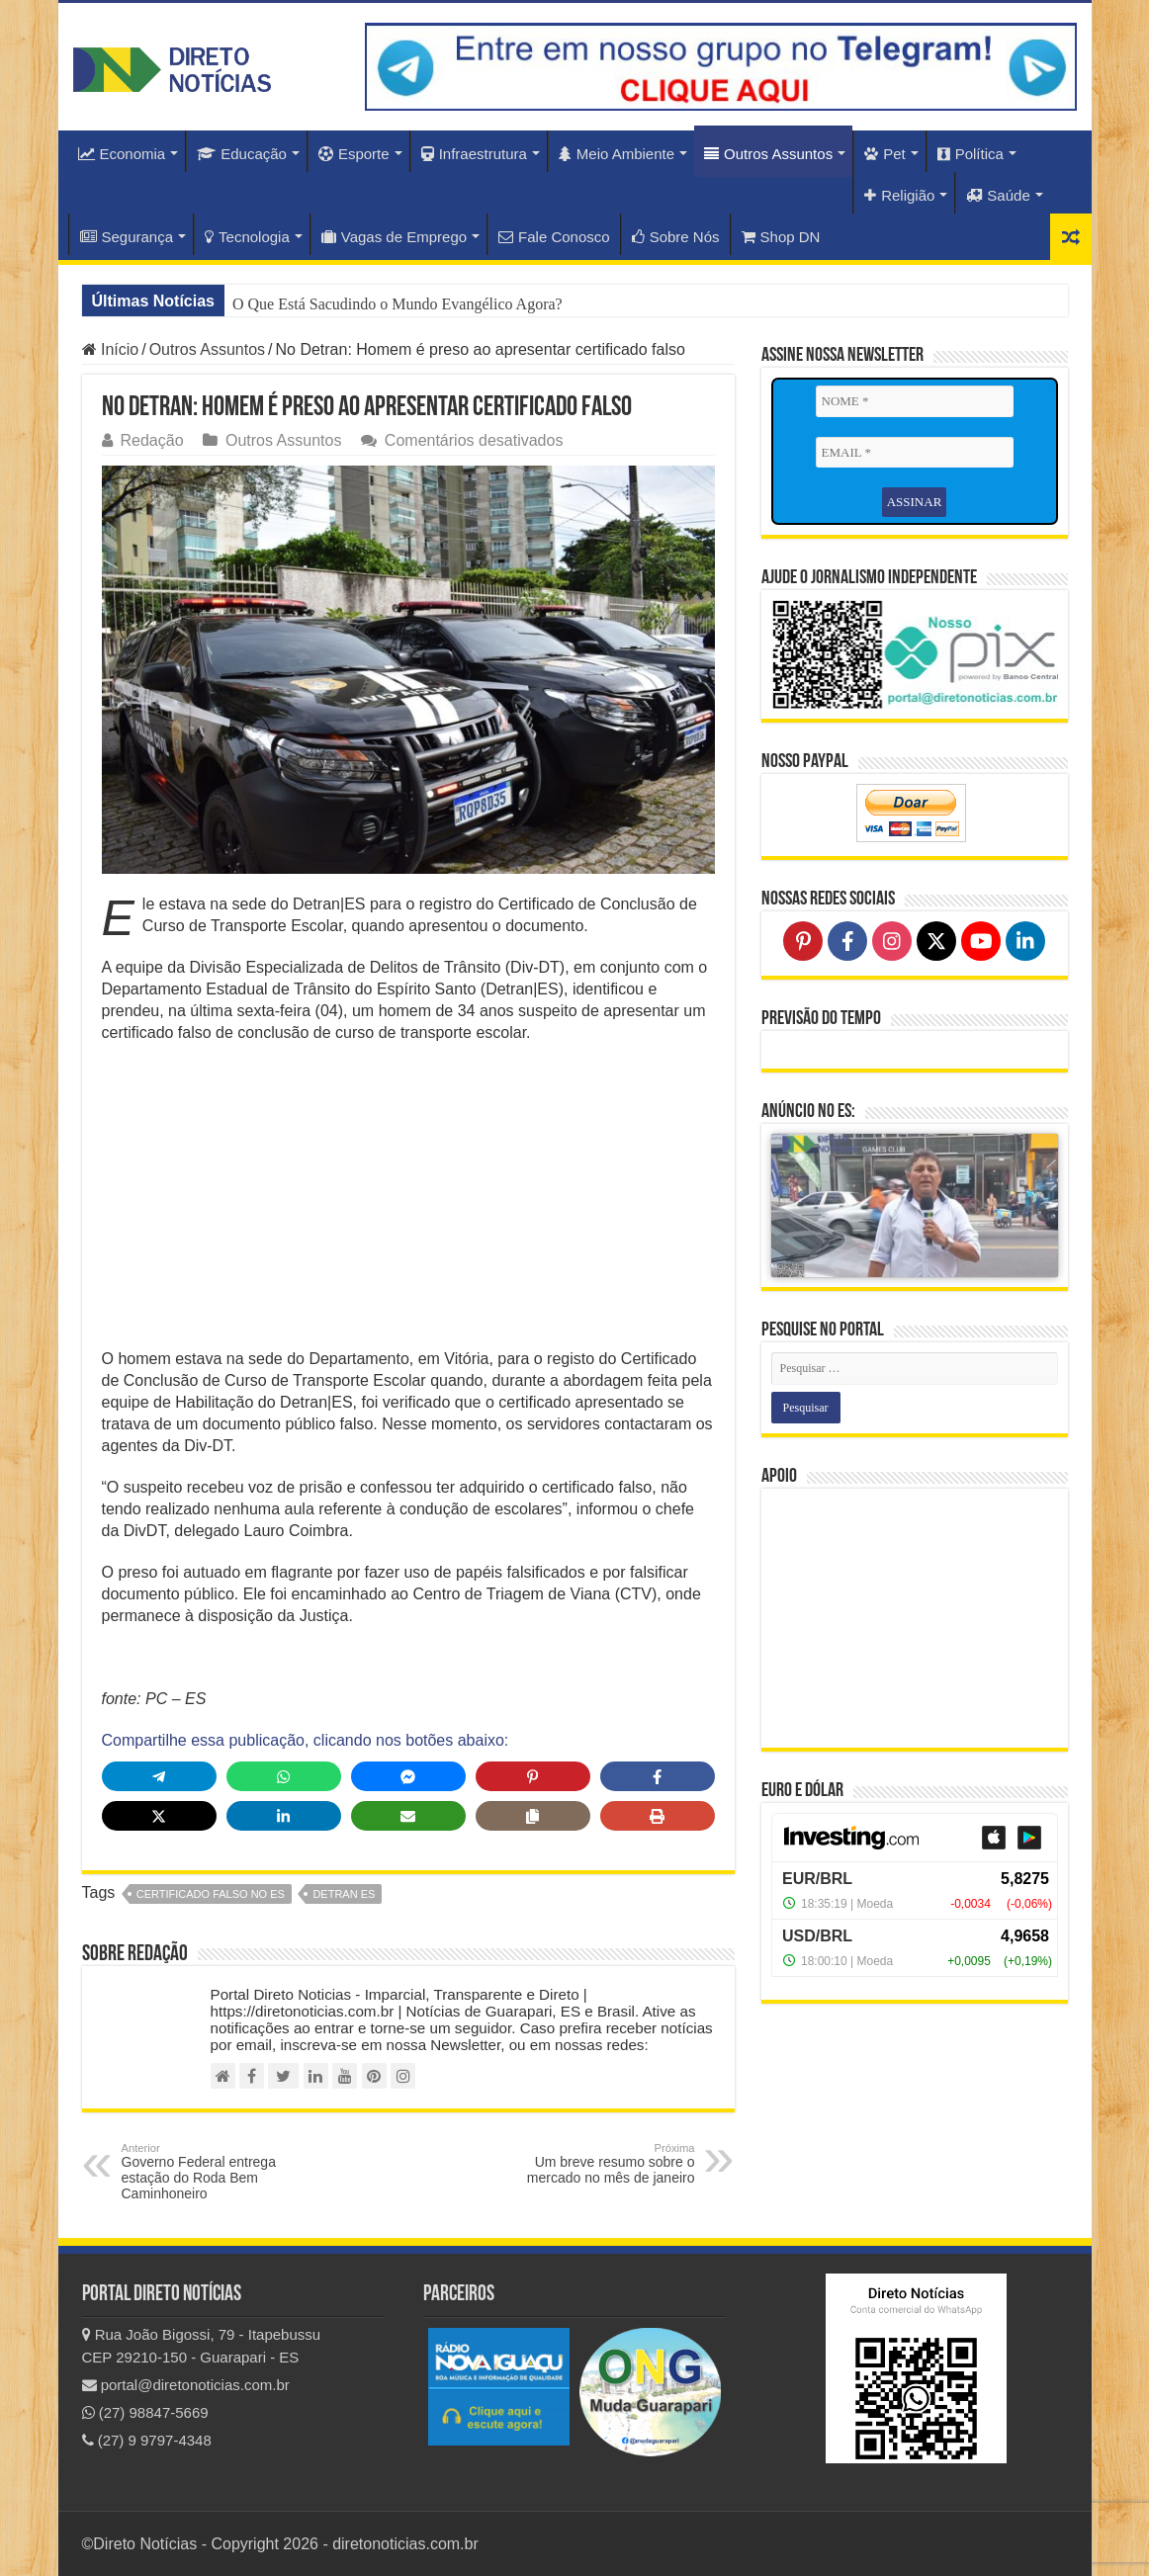 This screenshot has width=1149, height=2576. What do you see at coordinates (768, 153) in the screenshot?
I see `Outros Assuntos` at bounding box center [768, 153].